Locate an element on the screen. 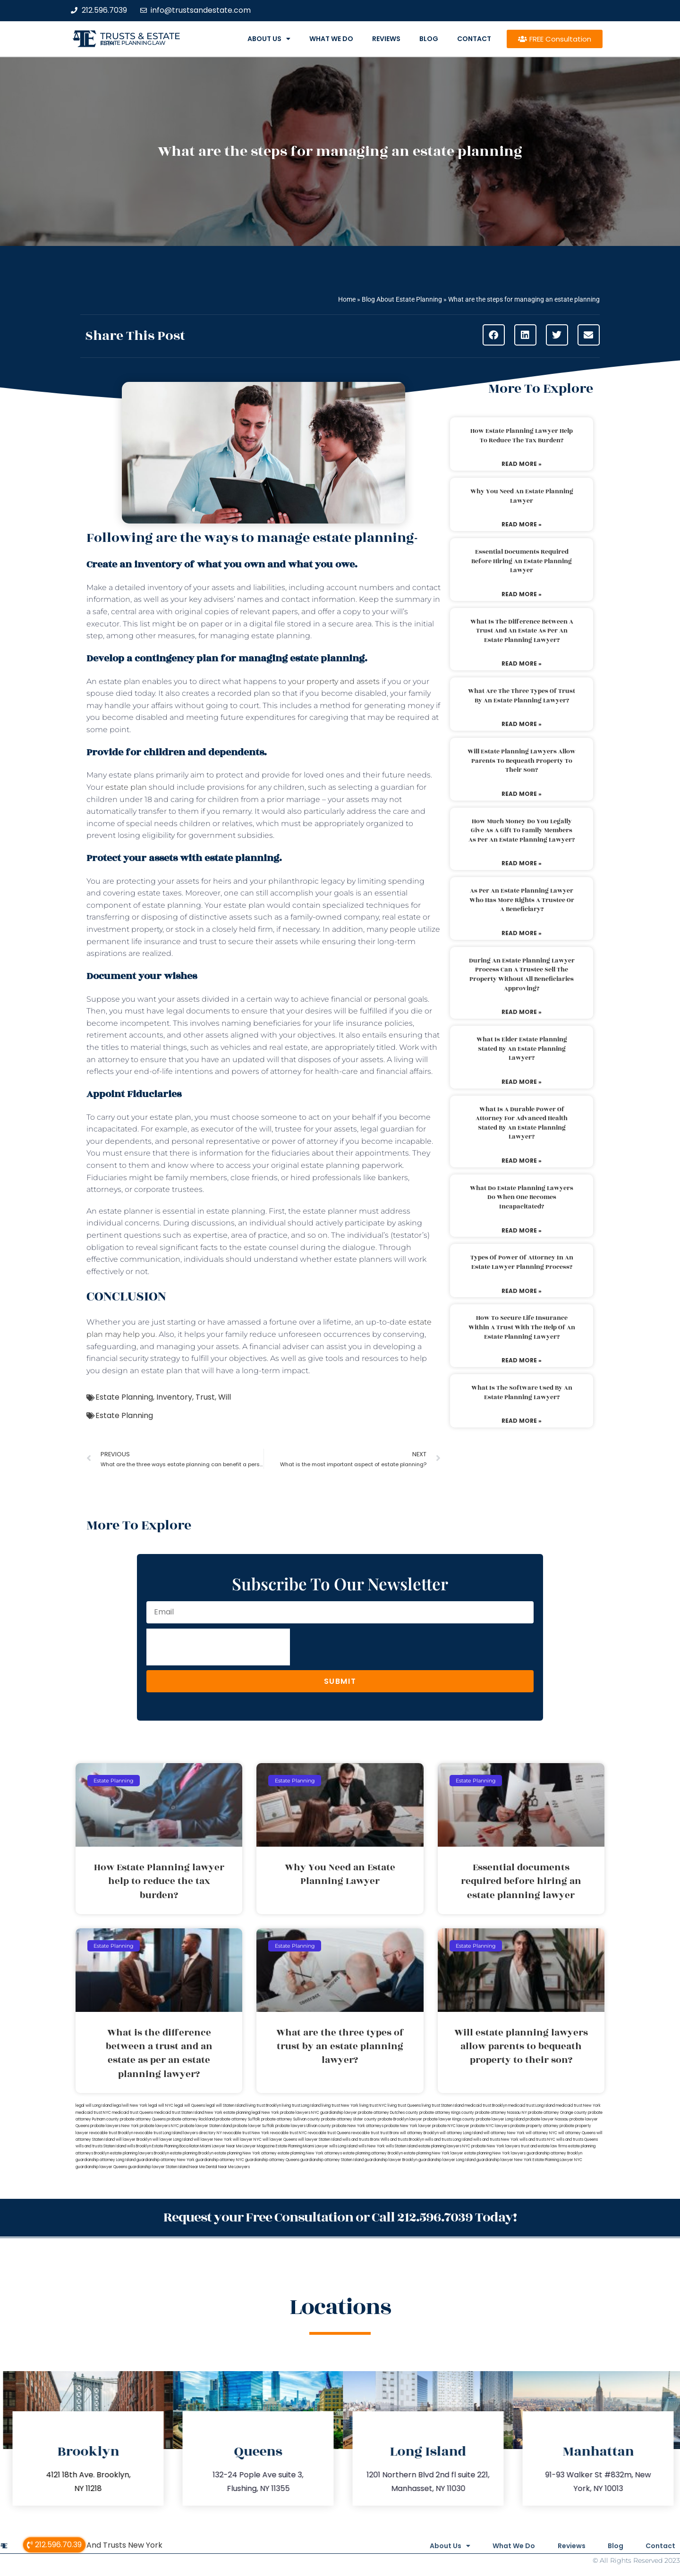 The height and width of the screenshot is (2576, 680). Essential documents required before hiring an estate planning lawyer is located at coordinates (521, 561).